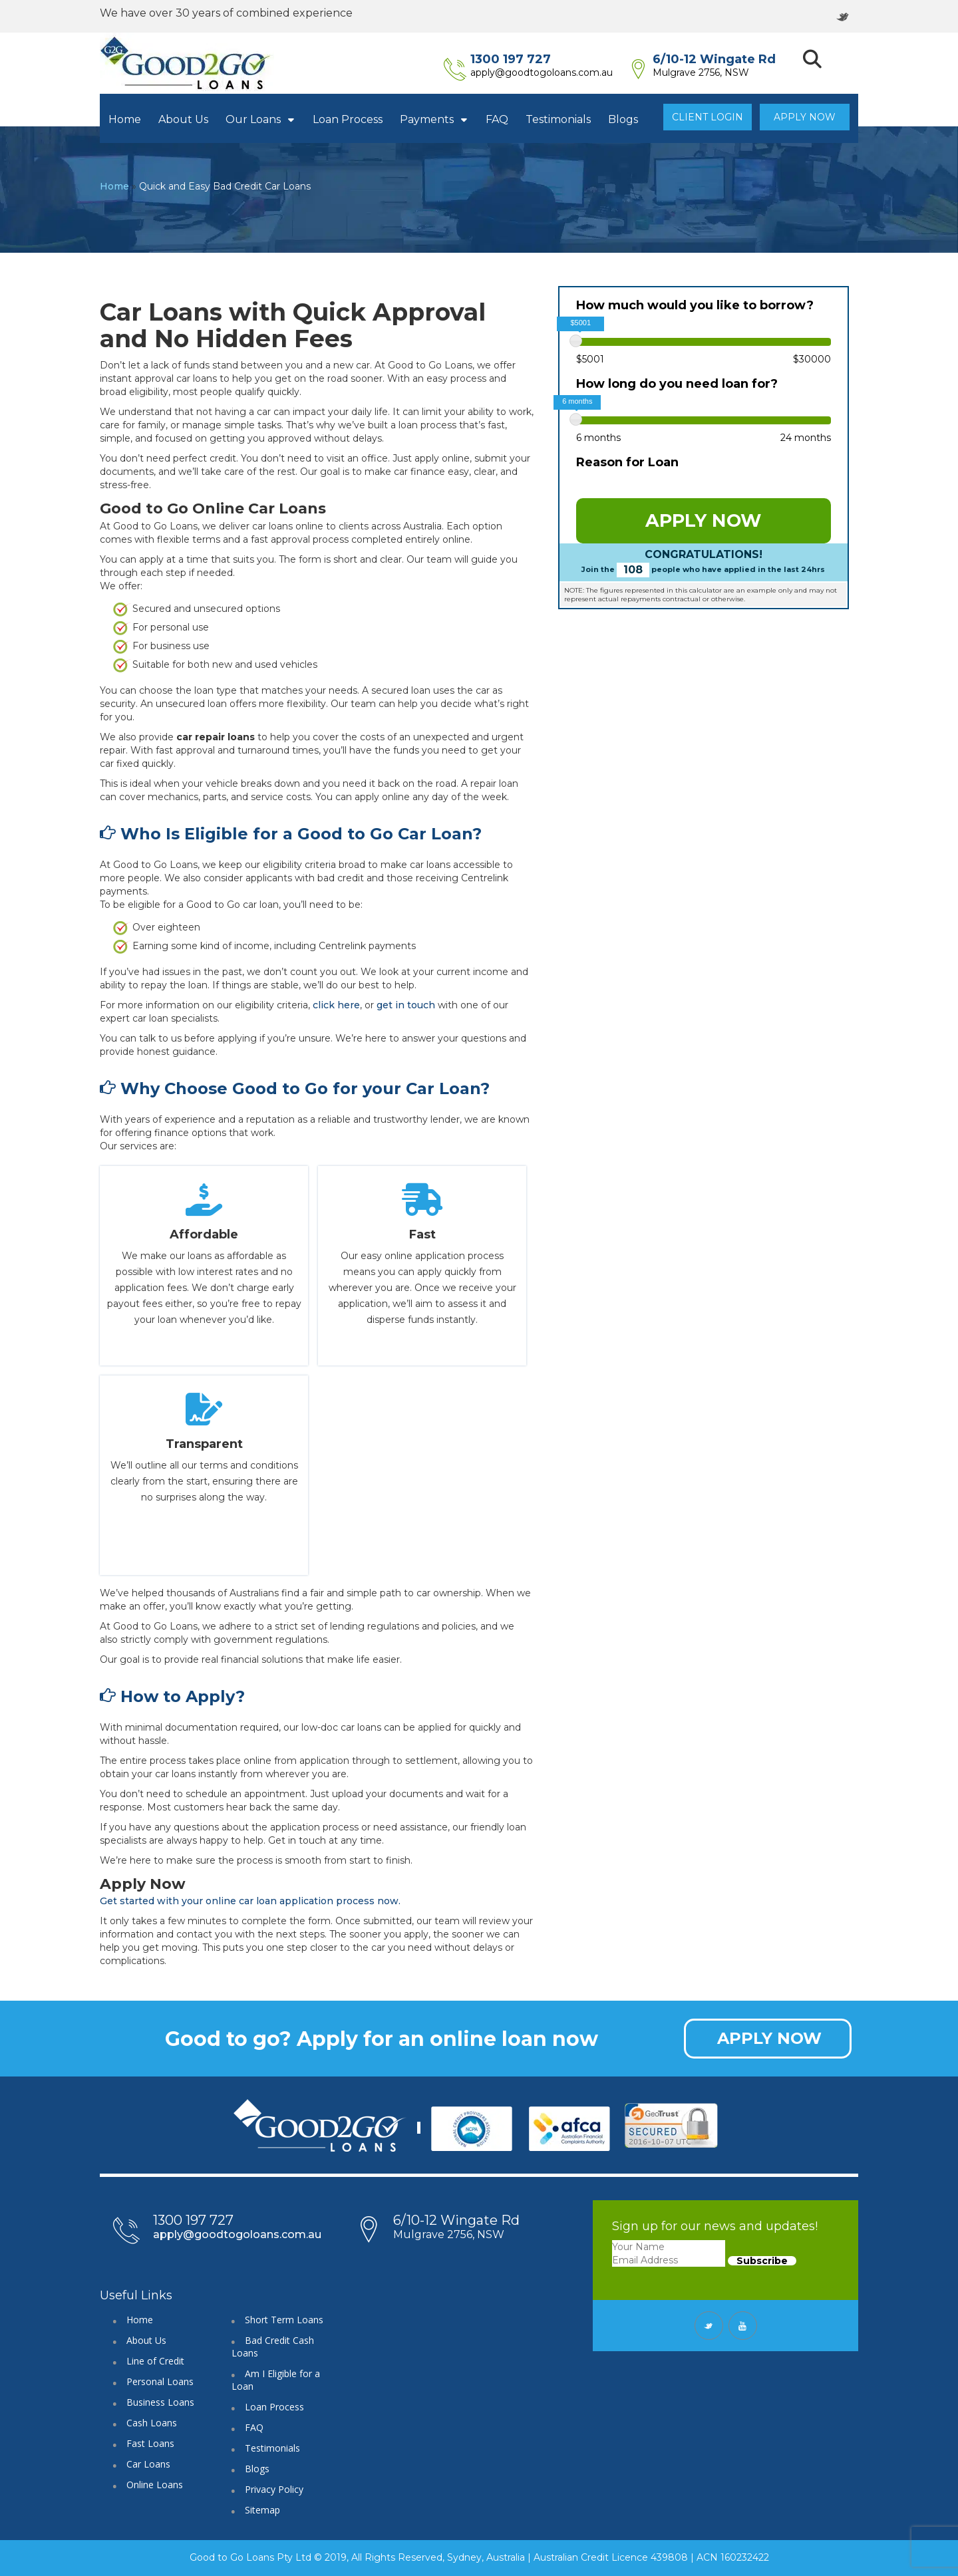 This screenshot has width=958, height=2576. Describe the element at coordinates (348, 119) in the screenshot. I see `Loan Process` at that location.